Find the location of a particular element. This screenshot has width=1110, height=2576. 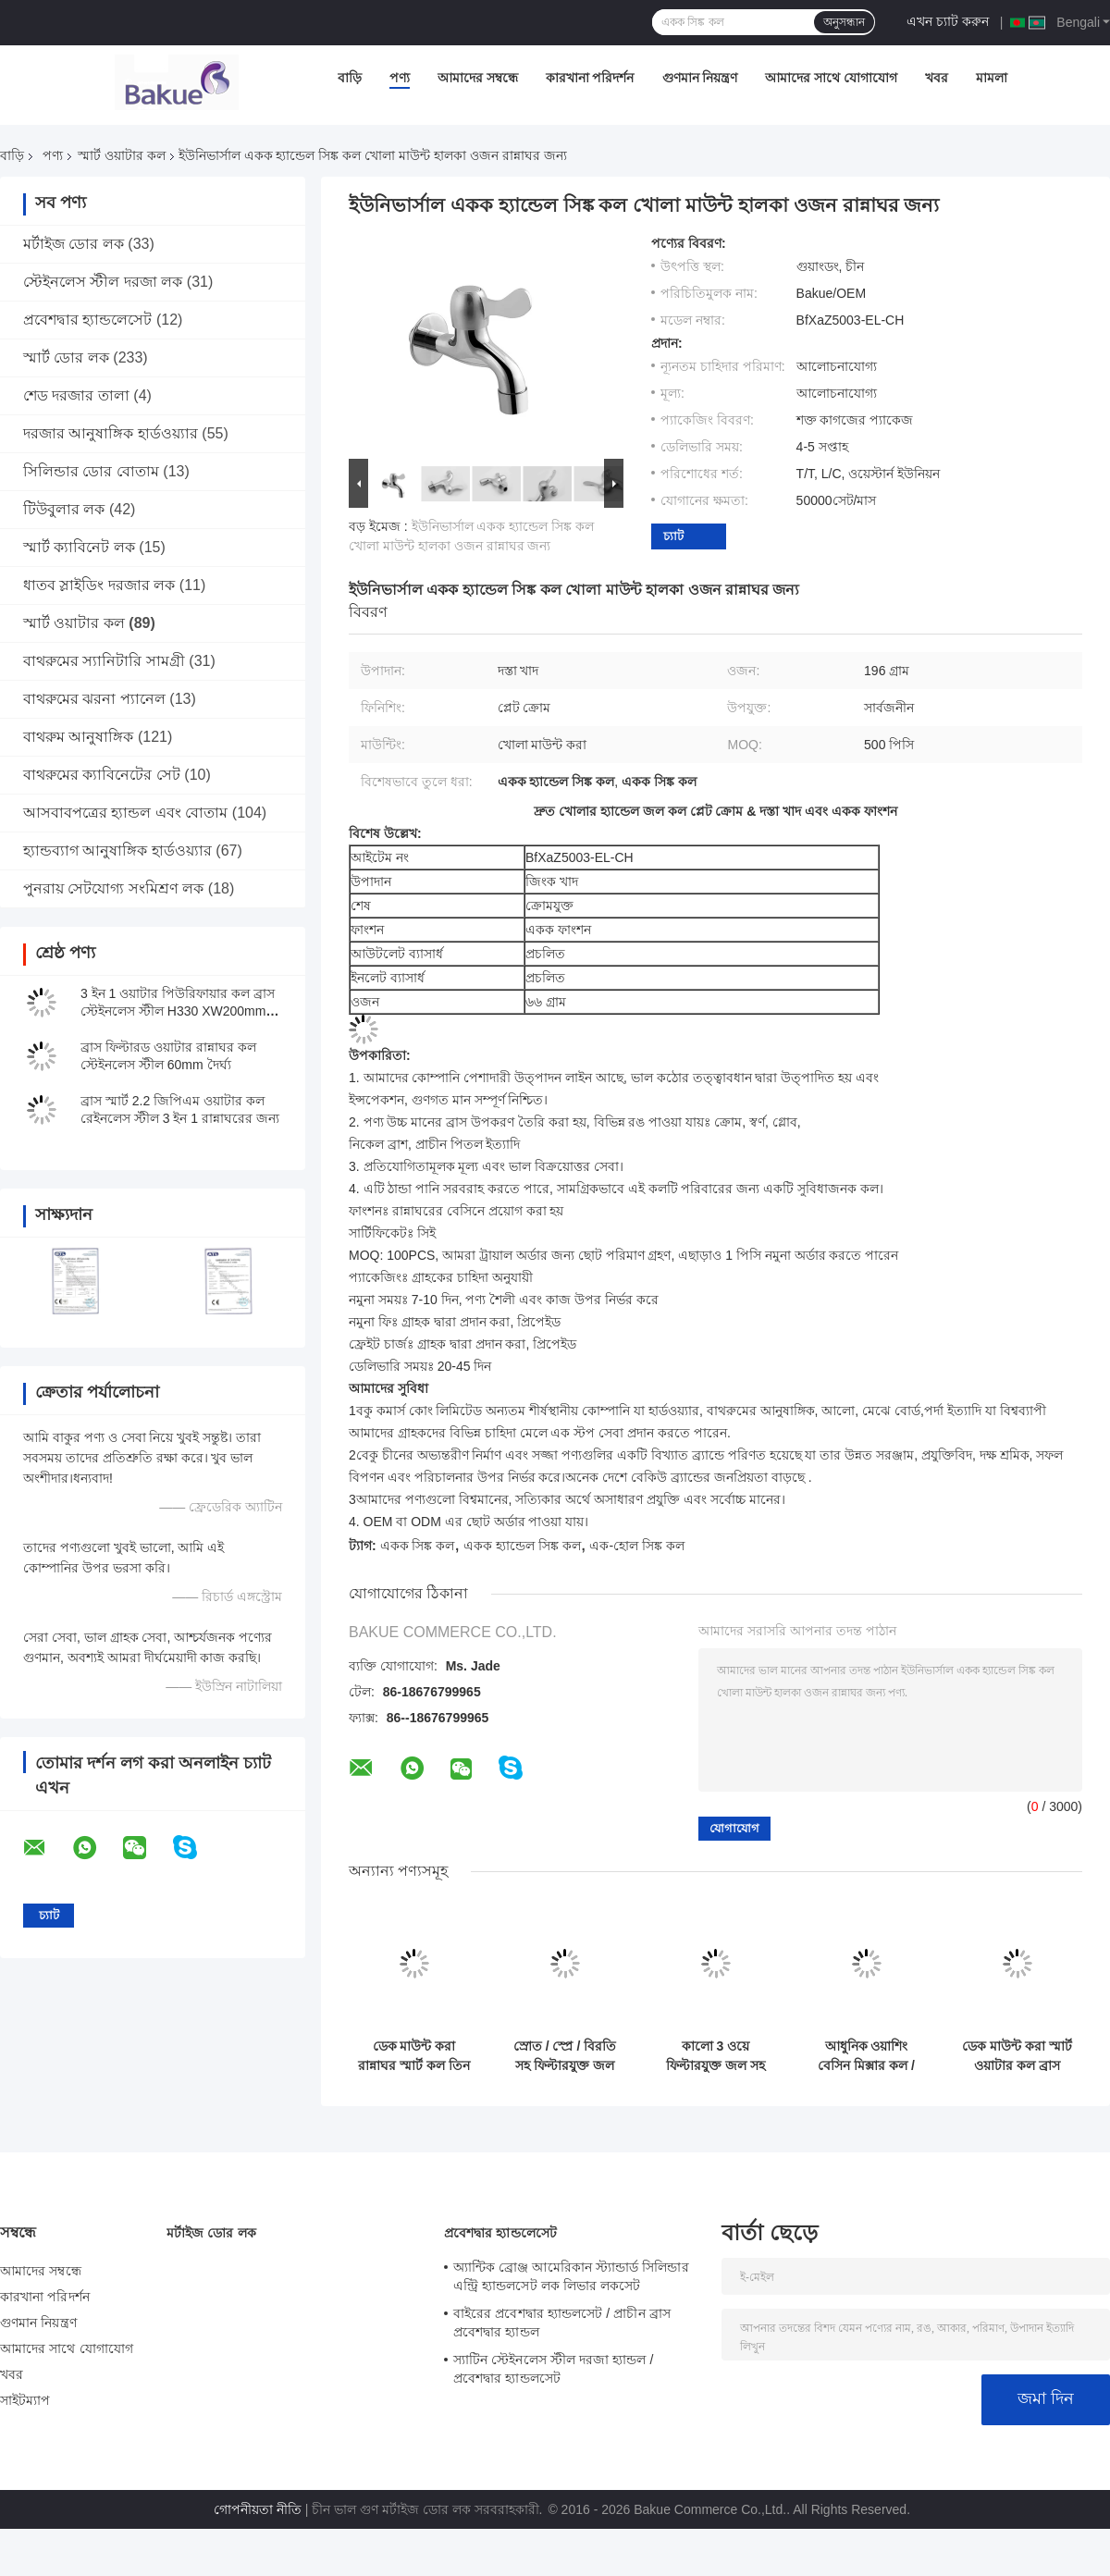

মামলা is located at coordinates (991, 77).